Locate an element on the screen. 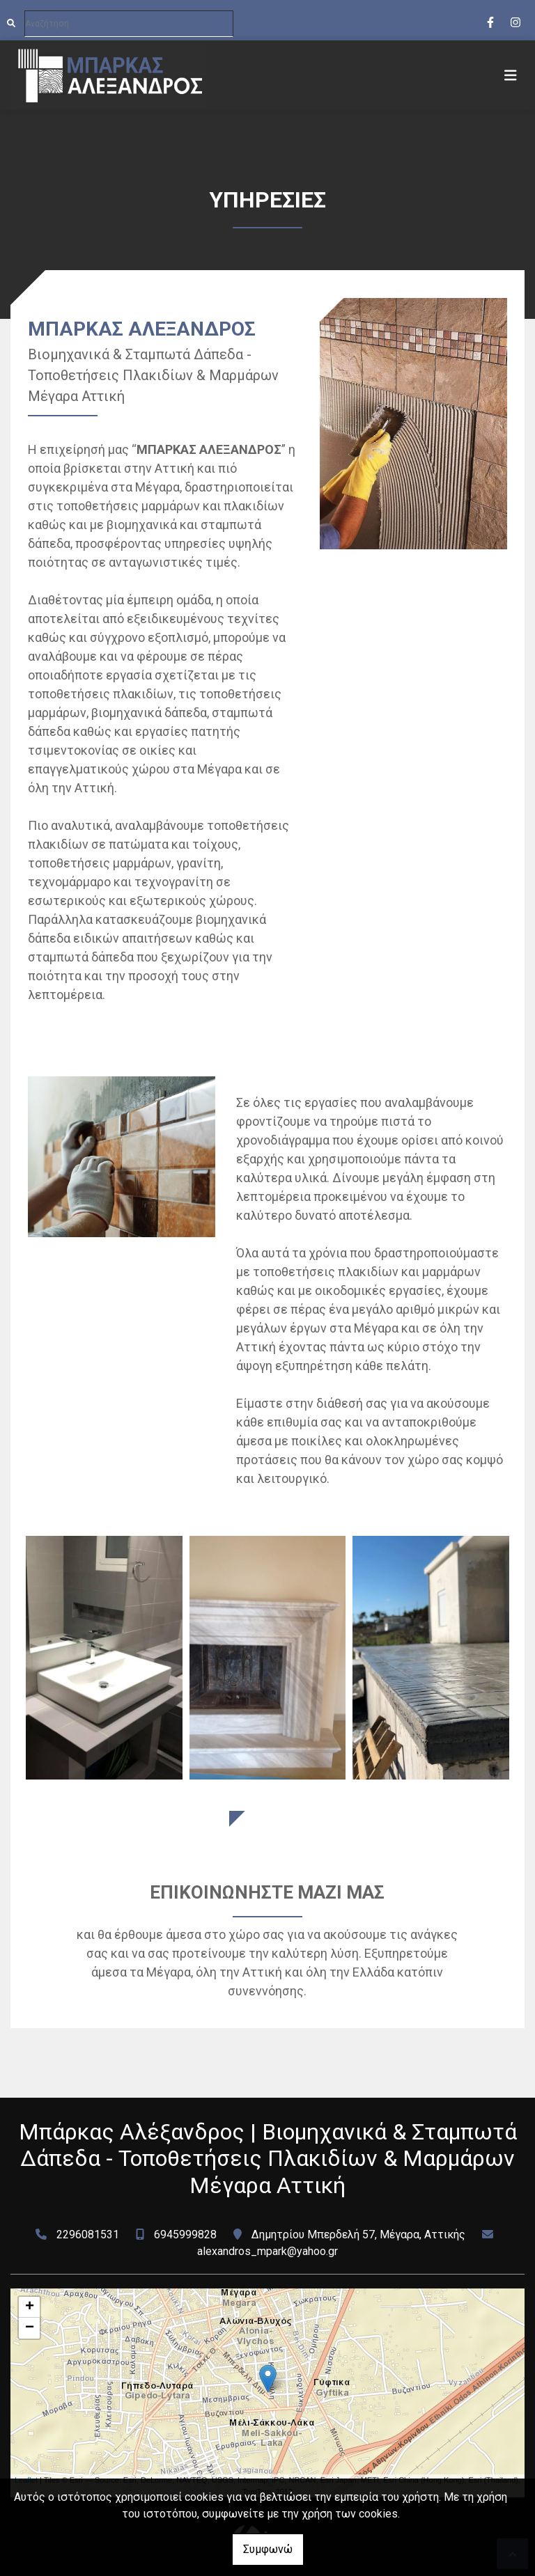 The width and height of the screenshot is (535, 2576). Συμφωνώ is located at coordinates (268, 2549).